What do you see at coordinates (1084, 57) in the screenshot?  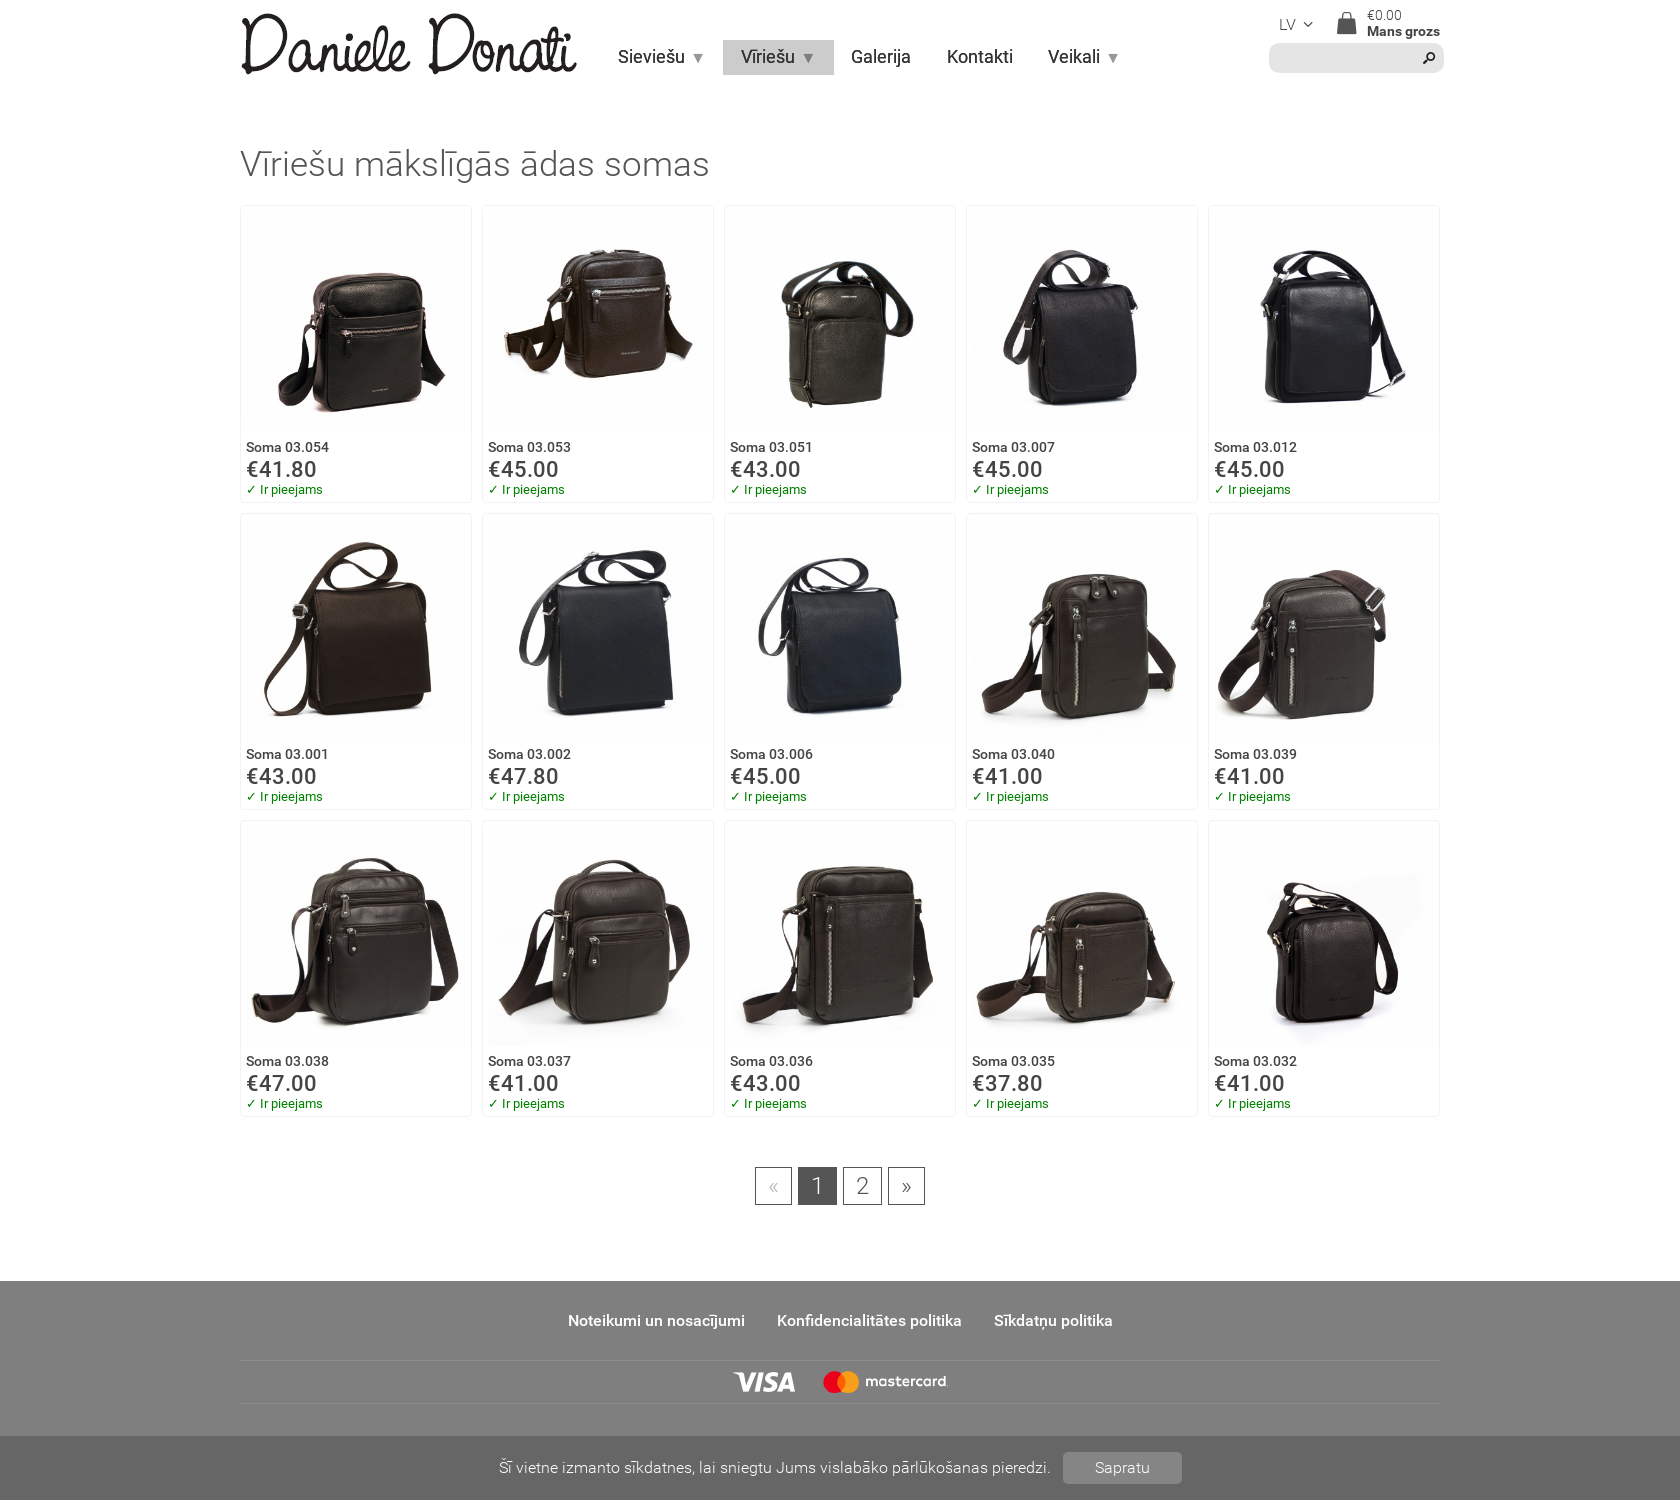 I see `Veikali` at bounding box center [1084, 57].